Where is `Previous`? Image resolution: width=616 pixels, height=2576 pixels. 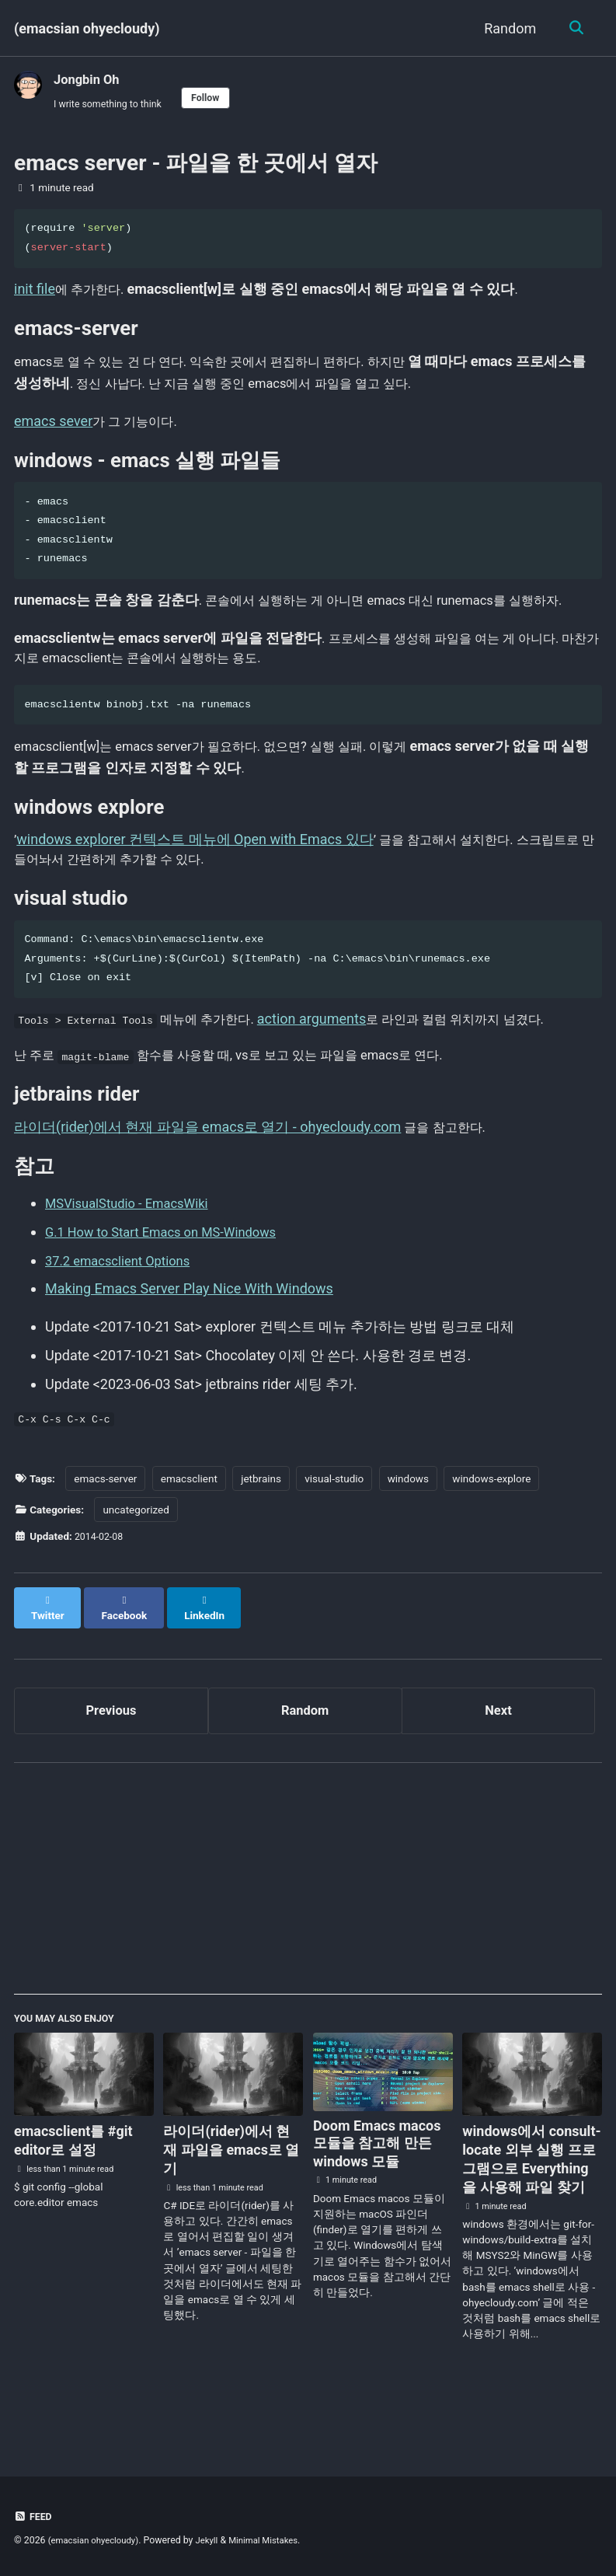 Previous is located at coordinates (110, 1756).